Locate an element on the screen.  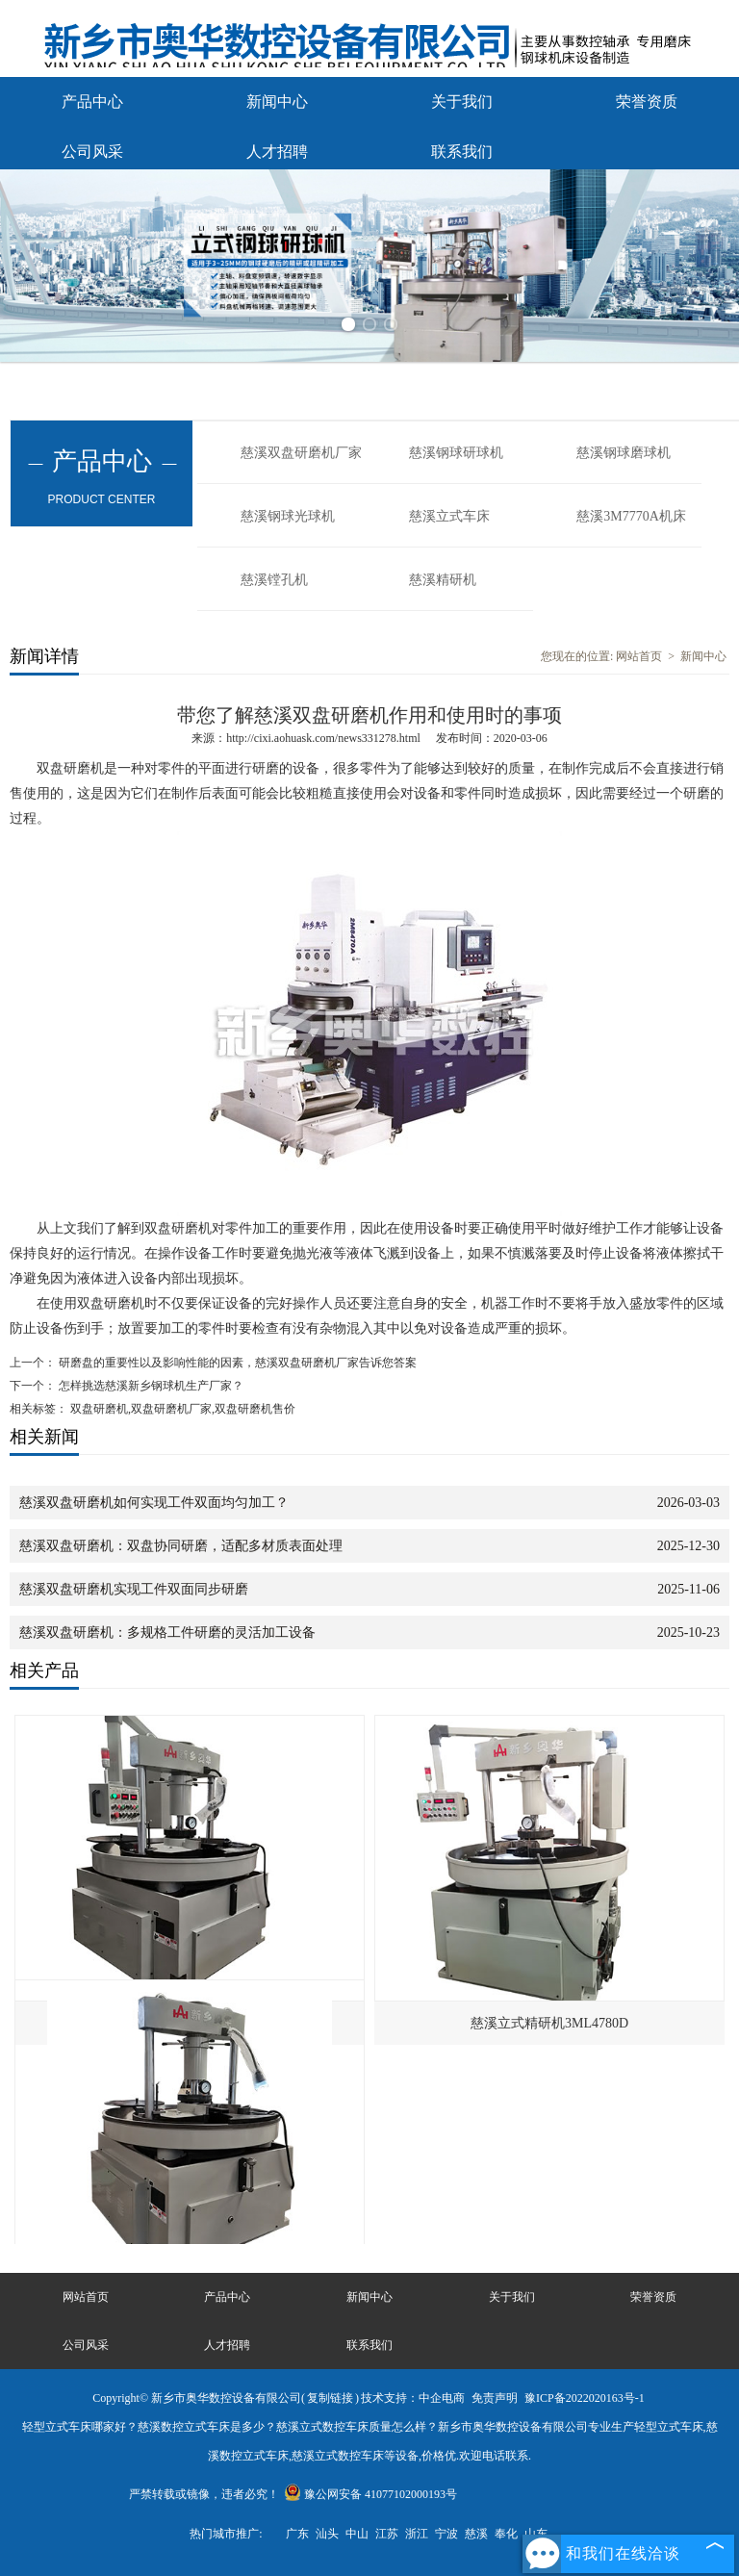
复制链接 is located at coordinates (330, 2398).